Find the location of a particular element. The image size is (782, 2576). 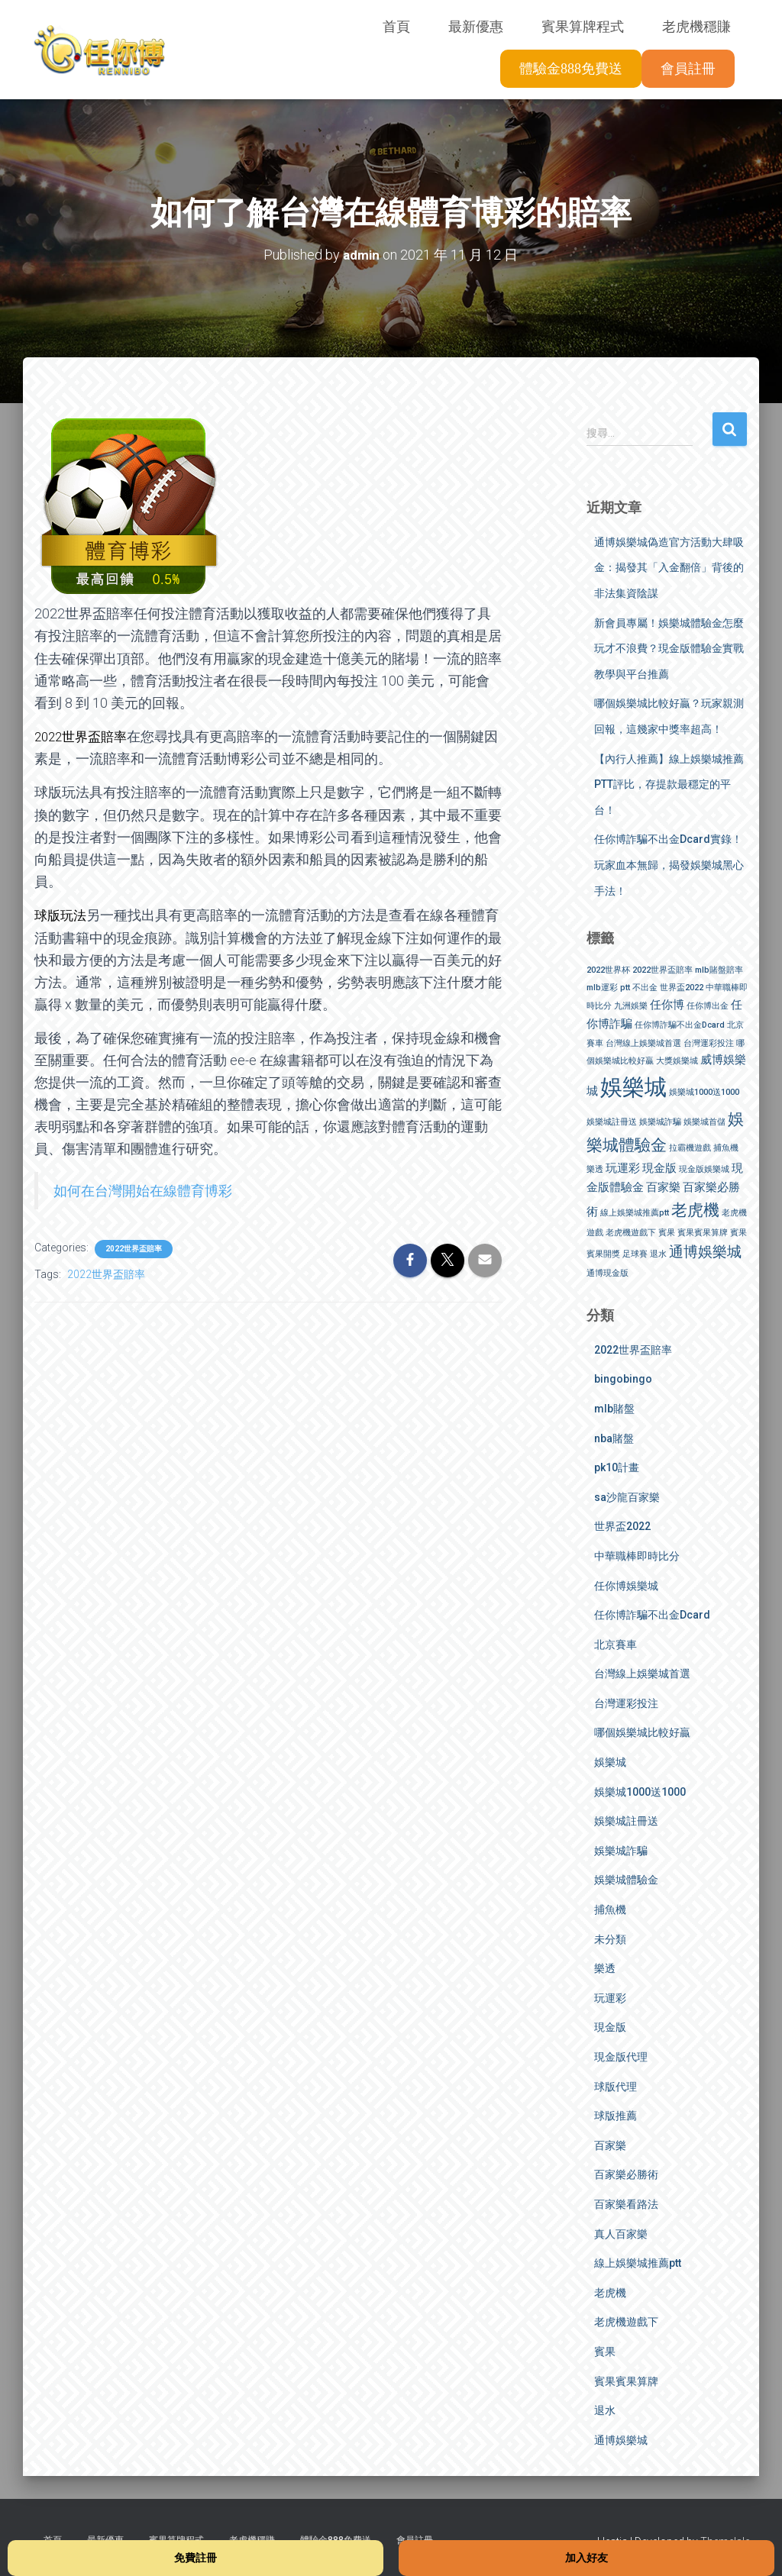

ptt [ptt (1 個項目)] is located at coordinates (625, 987).